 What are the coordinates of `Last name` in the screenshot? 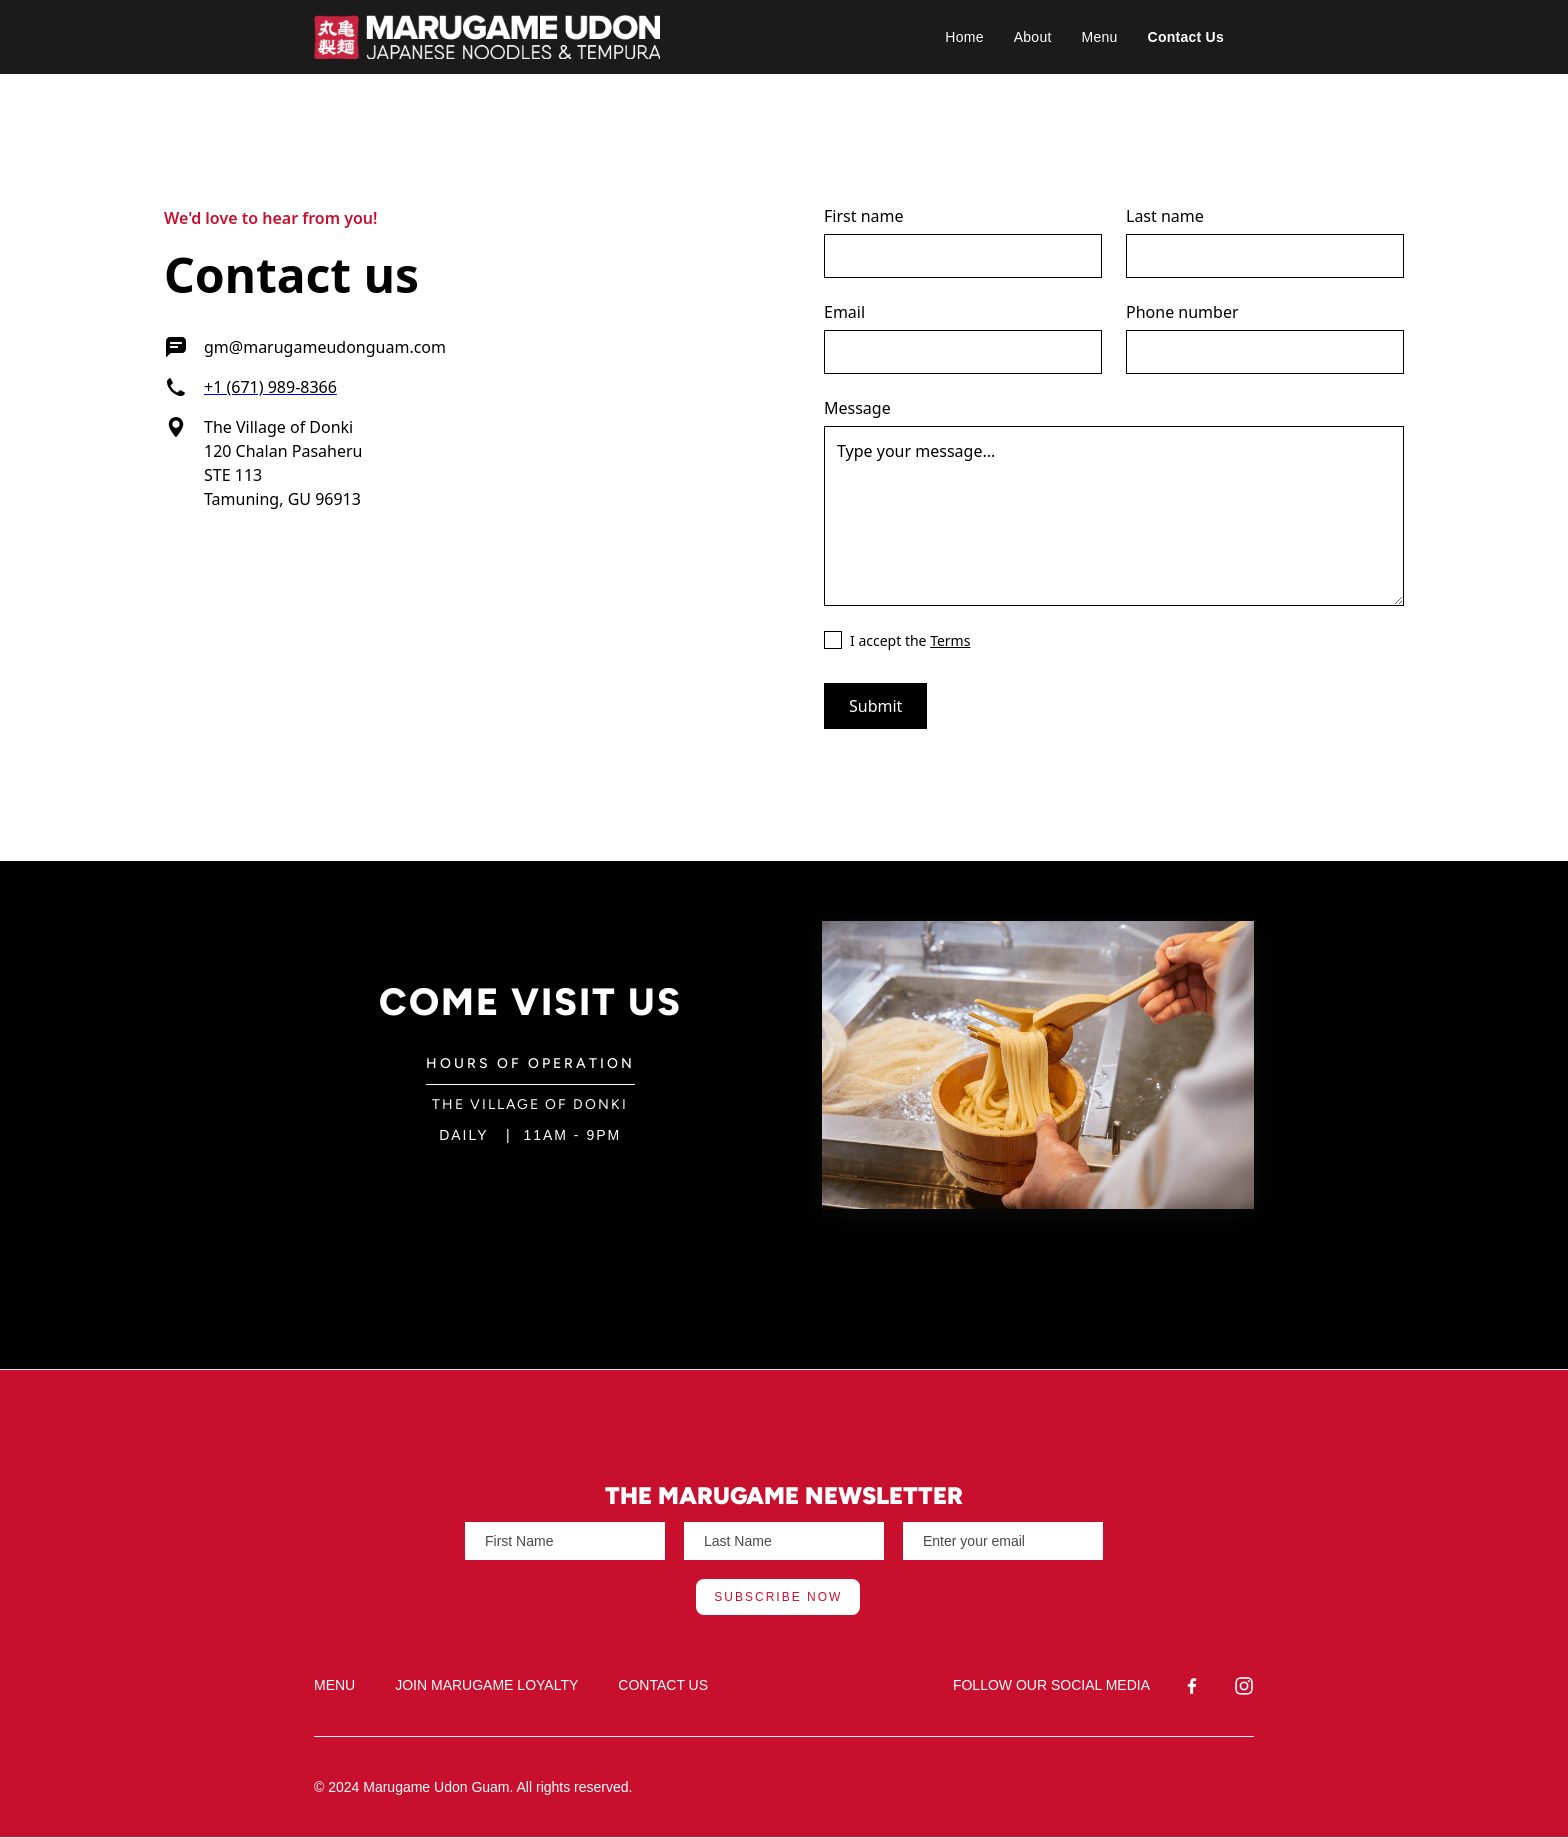 It's located at (1165, 216).